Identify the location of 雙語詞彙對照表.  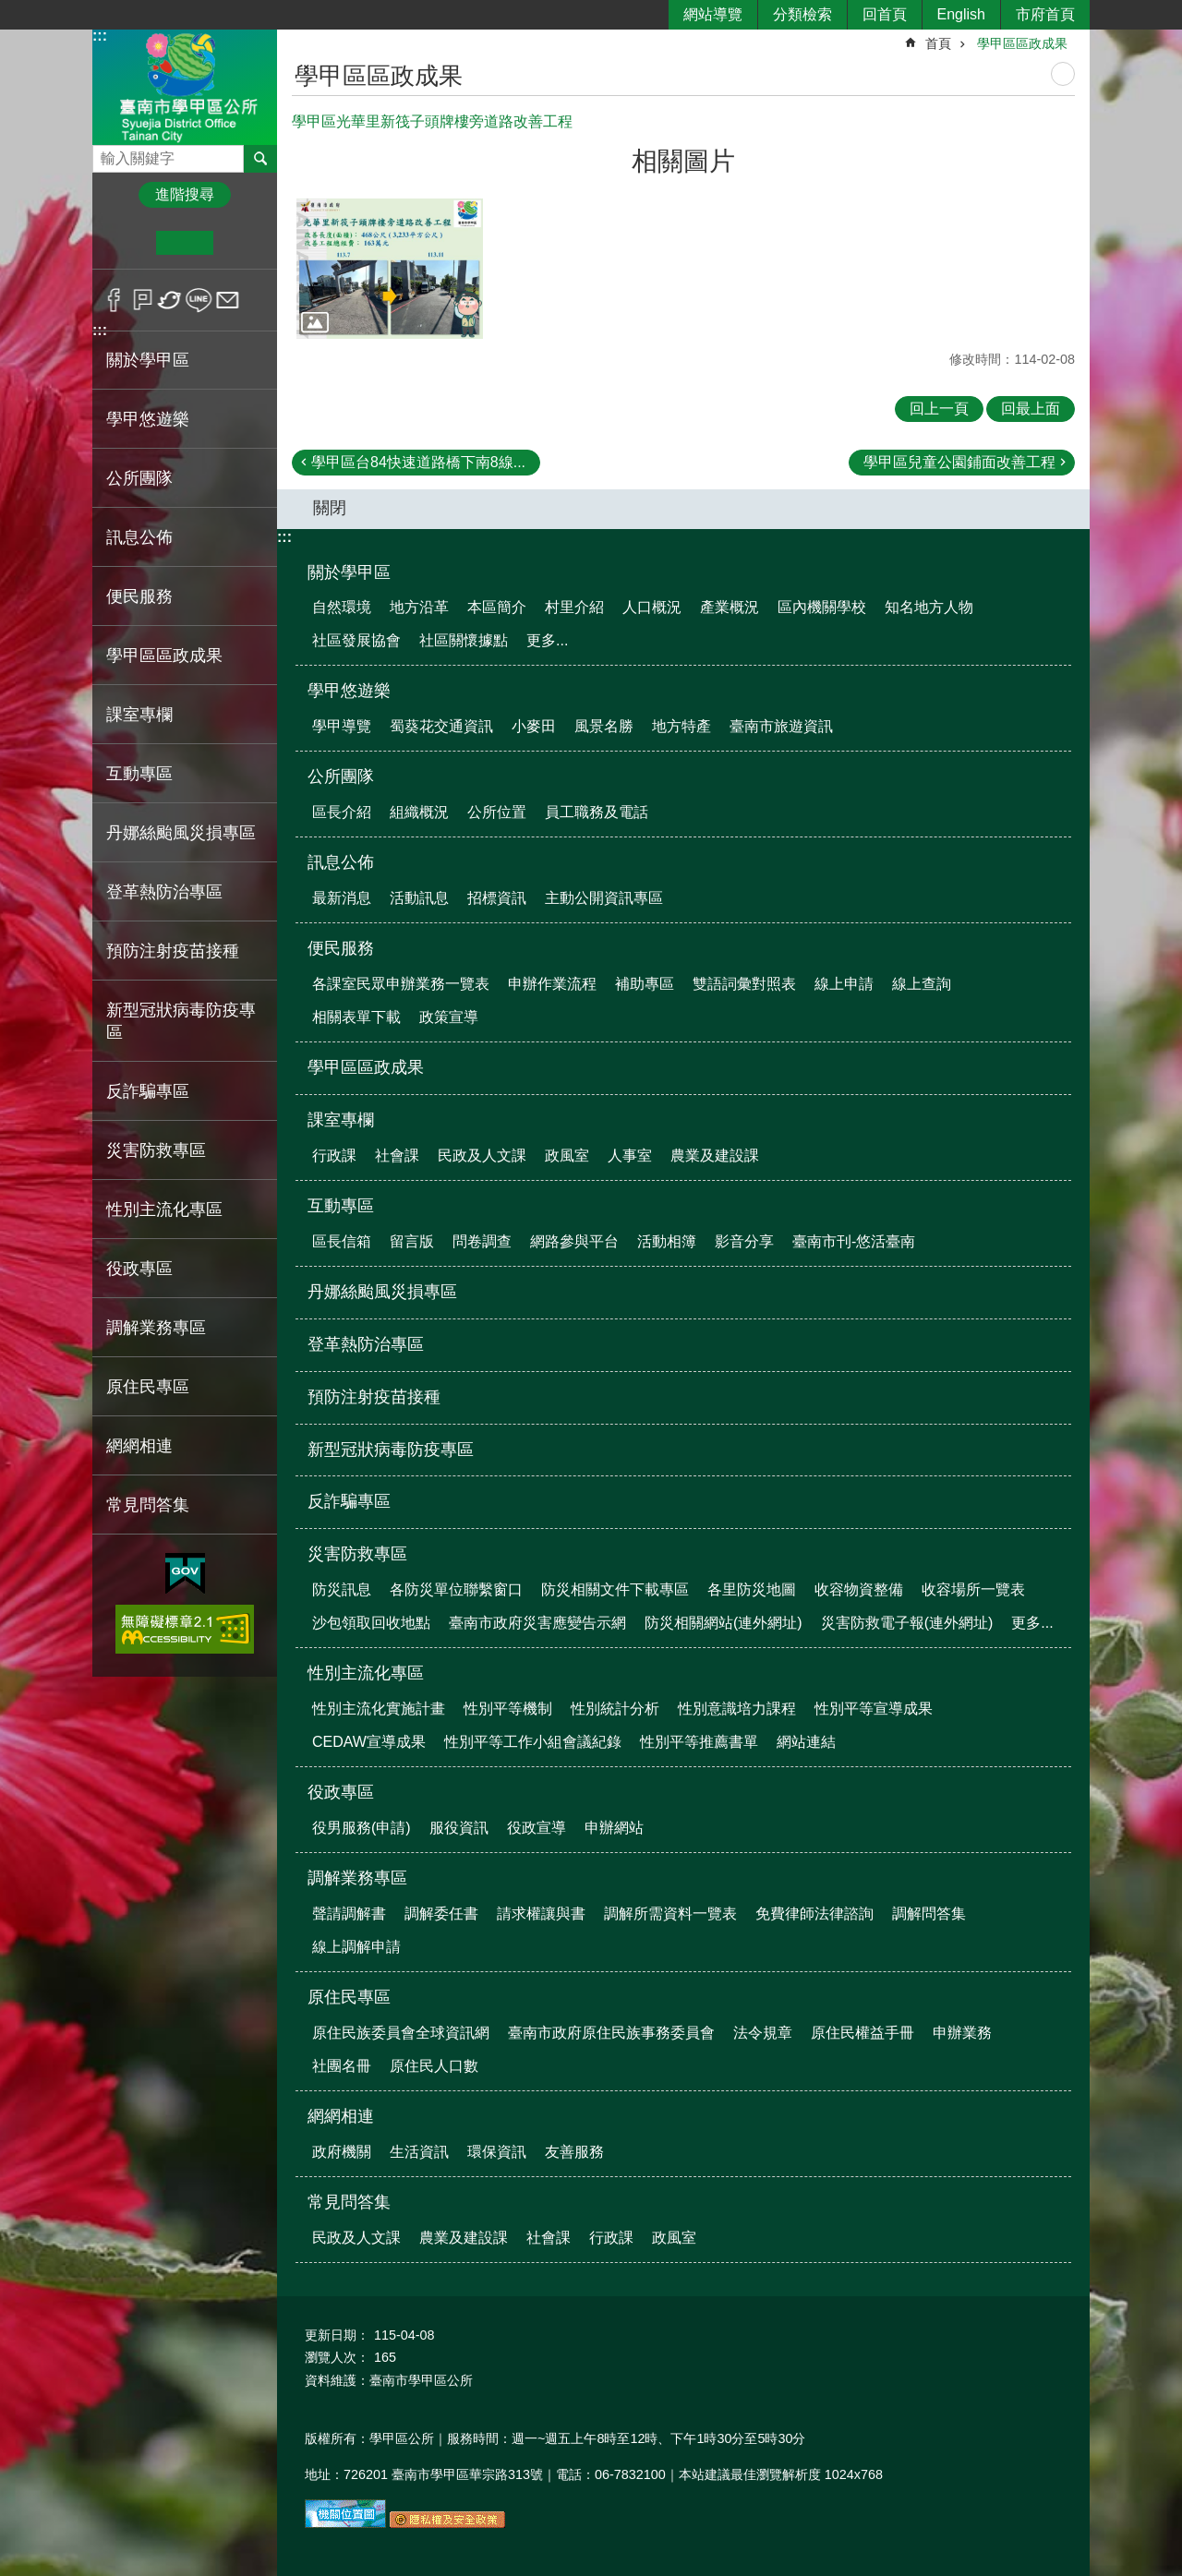
(744, 984).